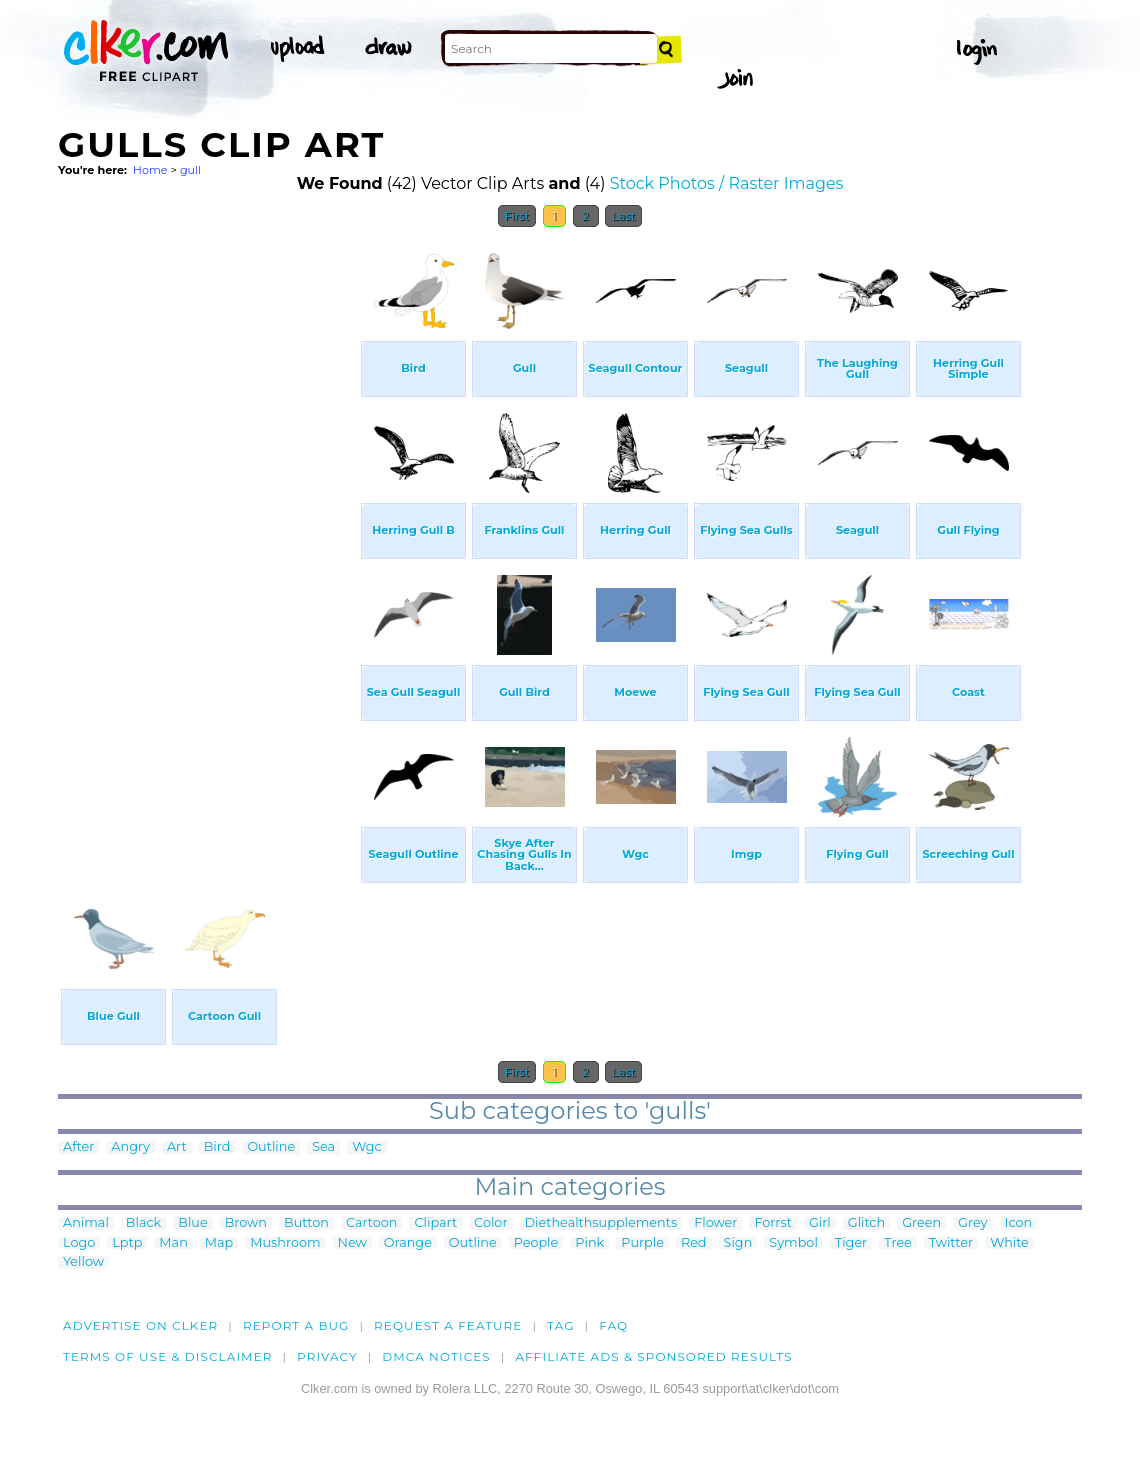  Describe the element at coordinates (408, 1243) in the screenshot. I see `Orange` at that location.